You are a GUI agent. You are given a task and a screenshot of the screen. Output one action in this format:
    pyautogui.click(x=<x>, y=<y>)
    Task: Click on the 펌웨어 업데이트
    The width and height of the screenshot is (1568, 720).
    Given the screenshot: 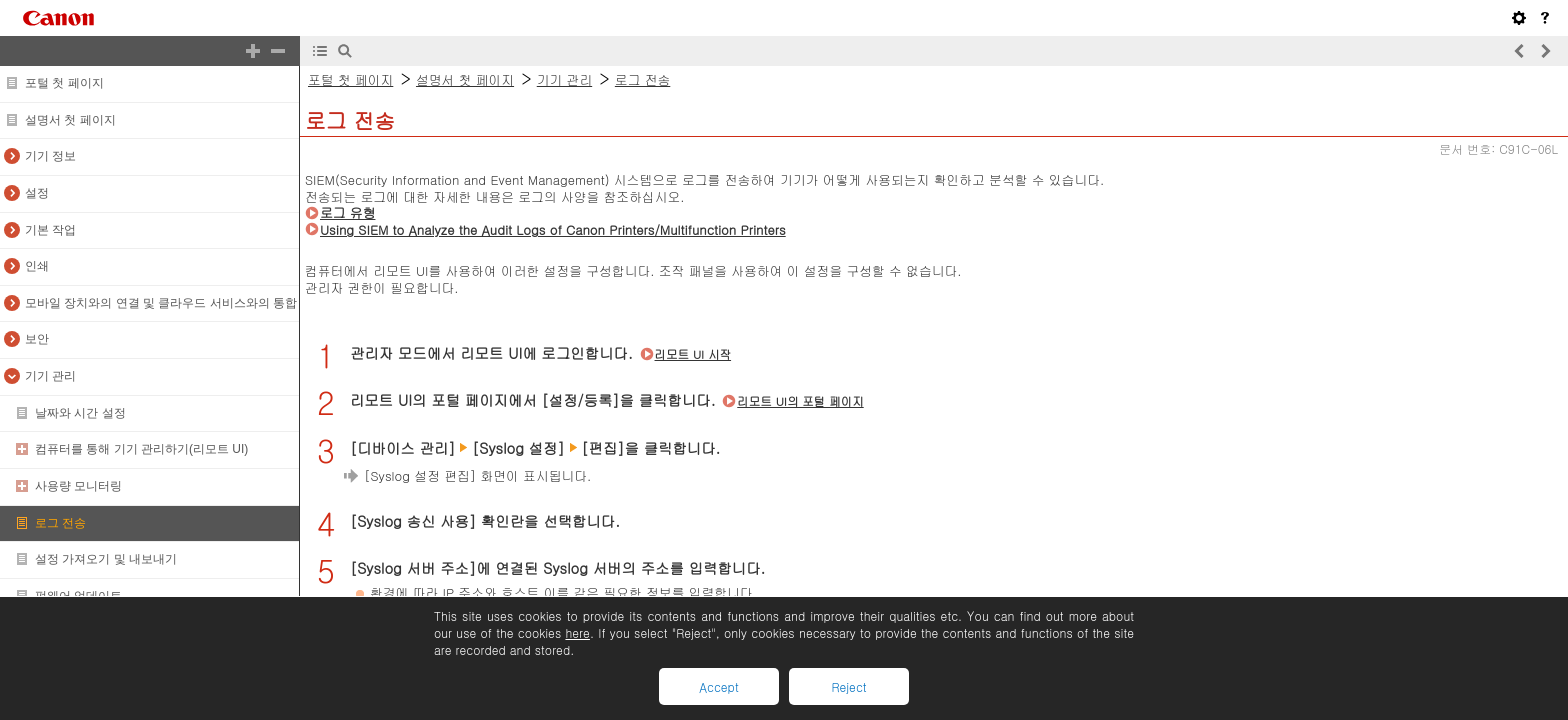 What is the action you would take?
    pyautogui.click(x=78, y=596)
    